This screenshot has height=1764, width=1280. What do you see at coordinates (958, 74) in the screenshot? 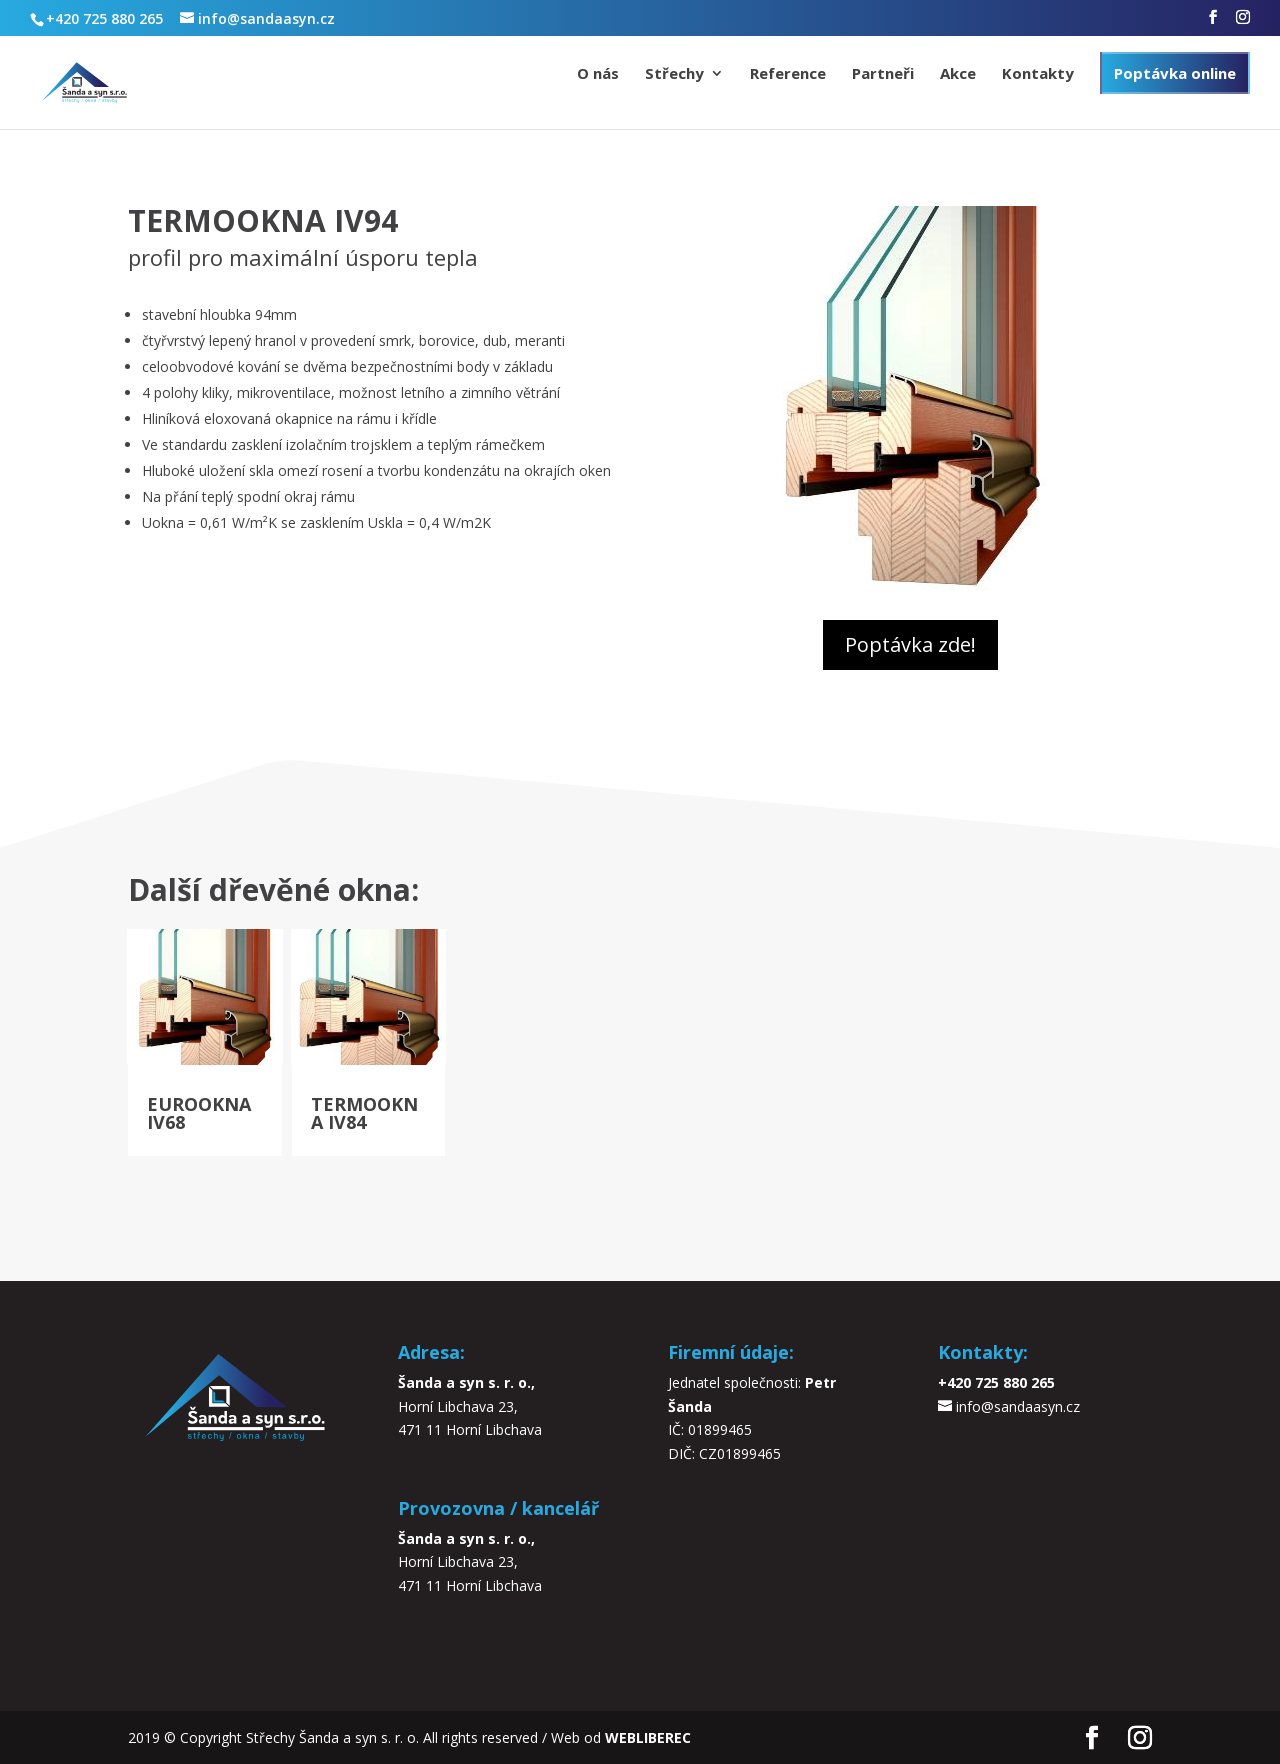
I see `Akce` at bounding box center [958, 74].